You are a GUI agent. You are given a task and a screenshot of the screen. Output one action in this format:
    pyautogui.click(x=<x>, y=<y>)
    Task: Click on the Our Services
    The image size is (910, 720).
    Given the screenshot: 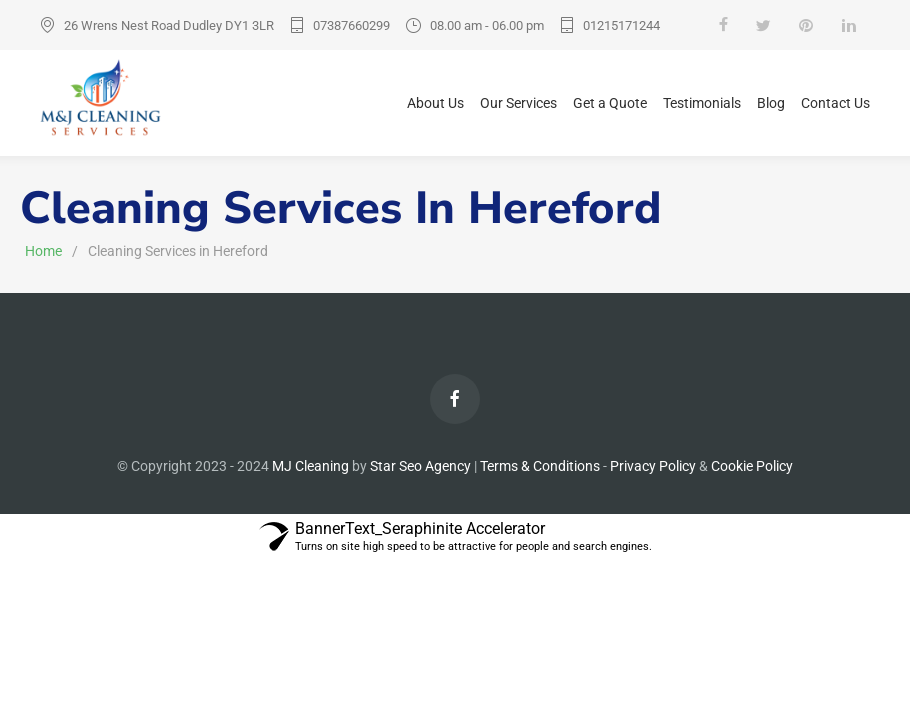 What is the action you would take?
    pyautogui.click(x=518, y=103)
    